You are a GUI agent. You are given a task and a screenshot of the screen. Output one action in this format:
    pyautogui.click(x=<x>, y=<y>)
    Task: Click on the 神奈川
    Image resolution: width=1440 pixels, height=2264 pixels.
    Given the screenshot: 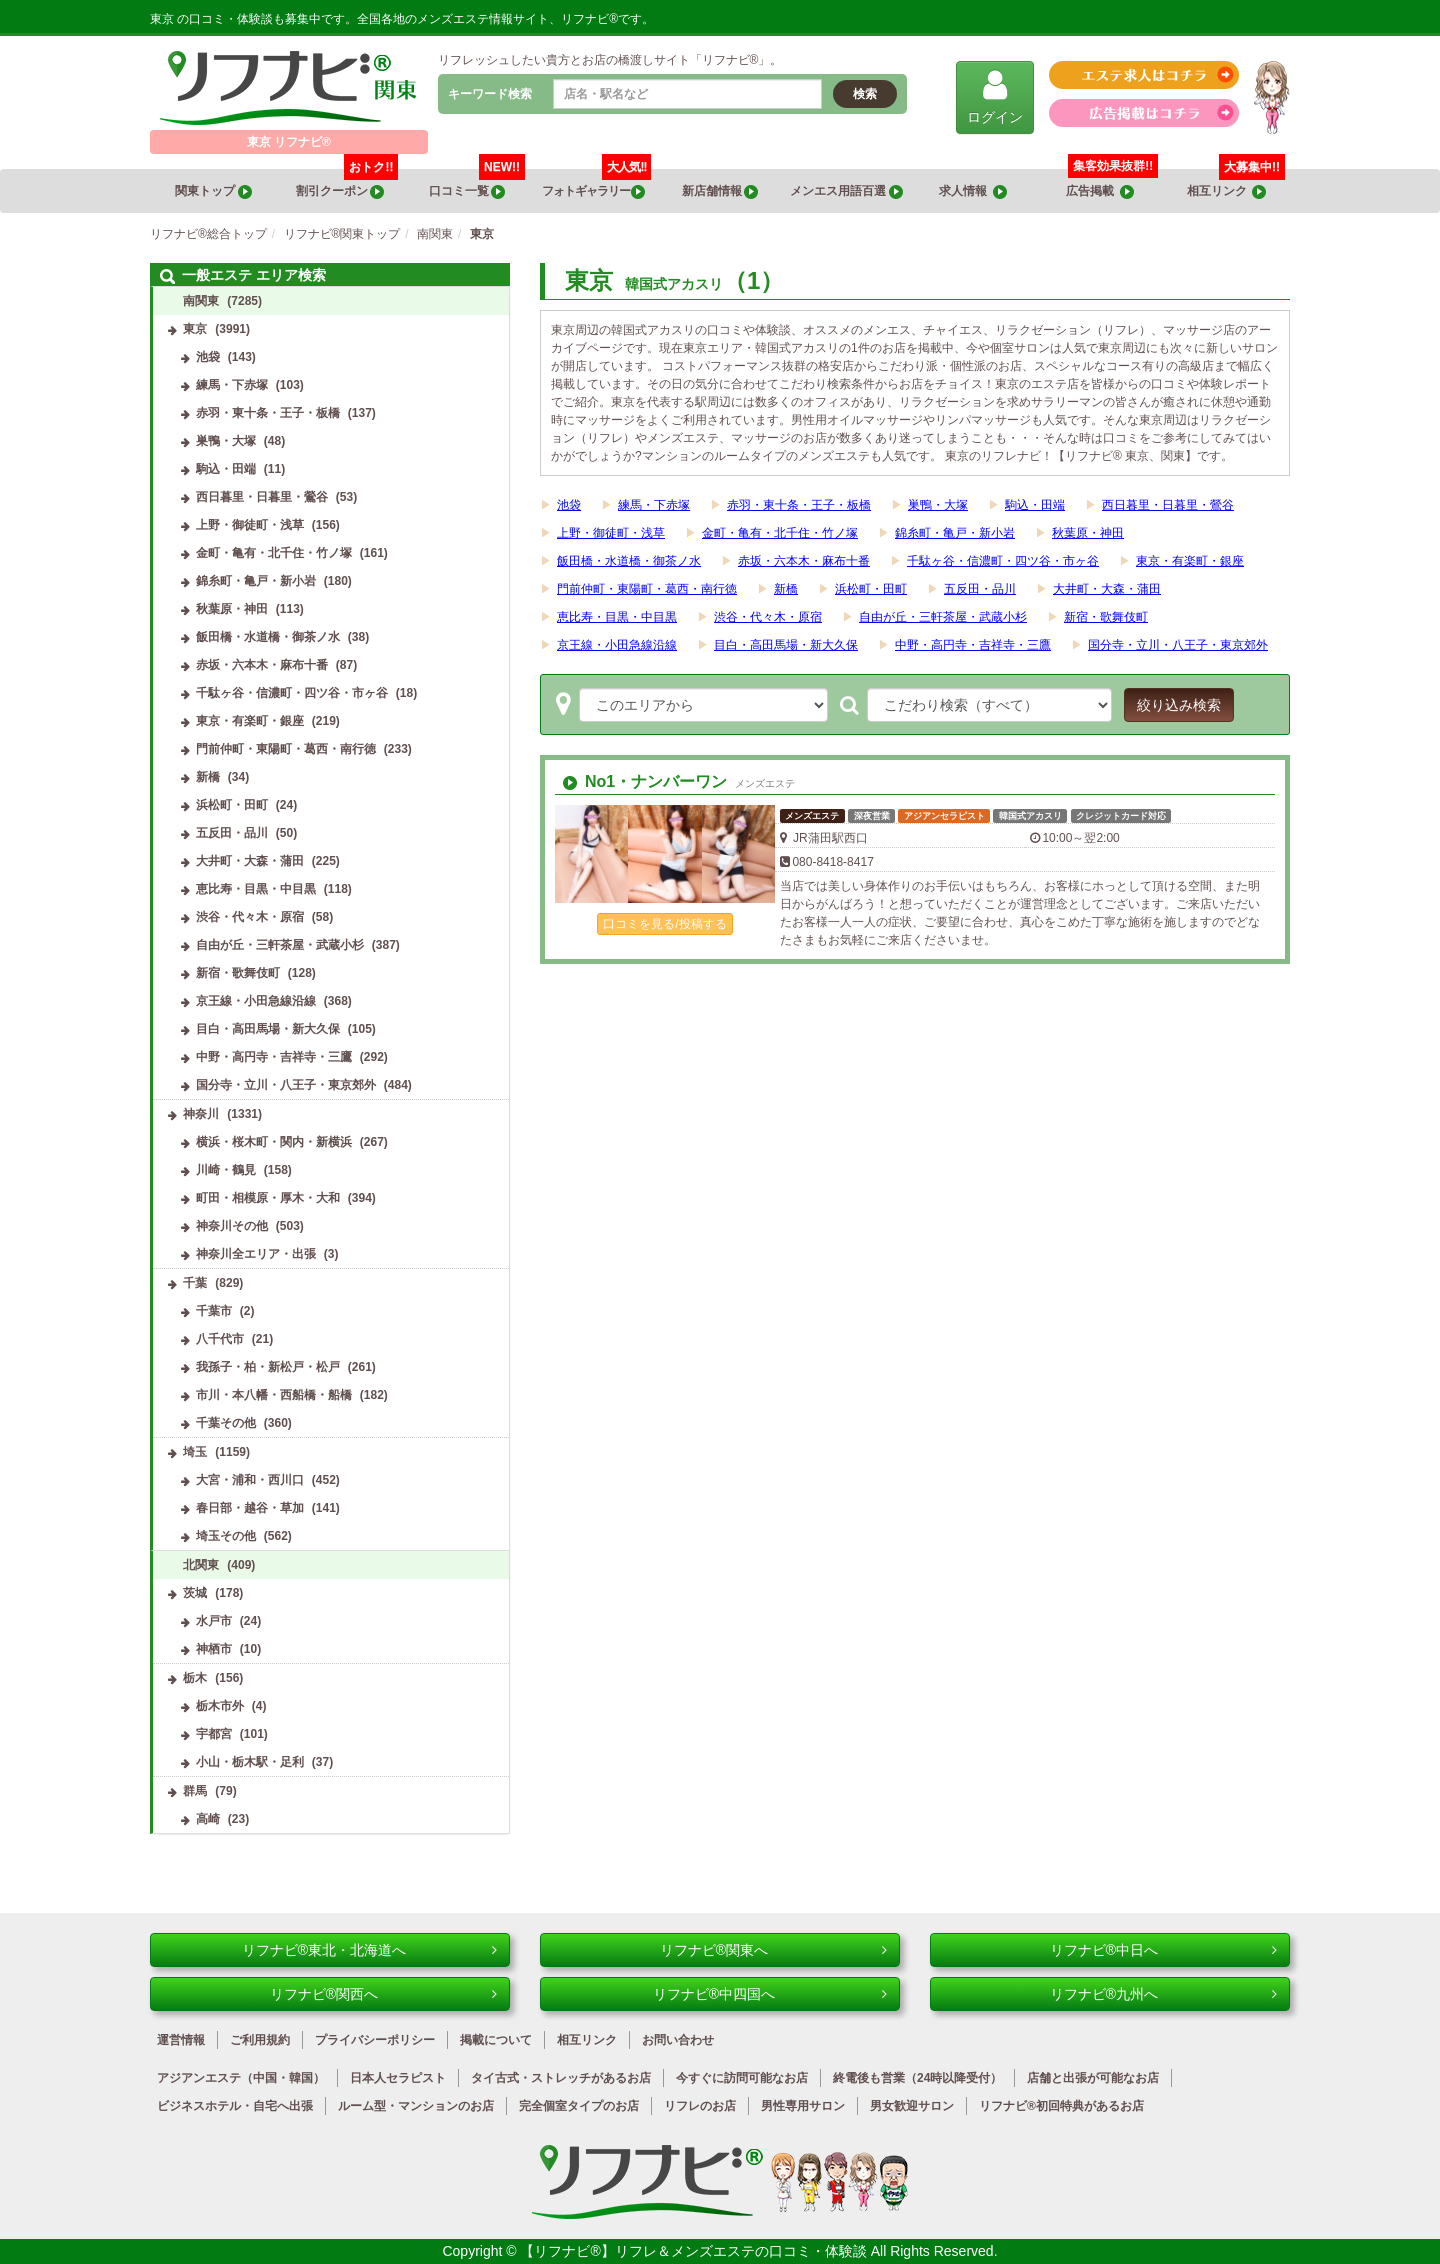 What is the action you would take?
    pyautogui.click(x=201, y=1114)
    